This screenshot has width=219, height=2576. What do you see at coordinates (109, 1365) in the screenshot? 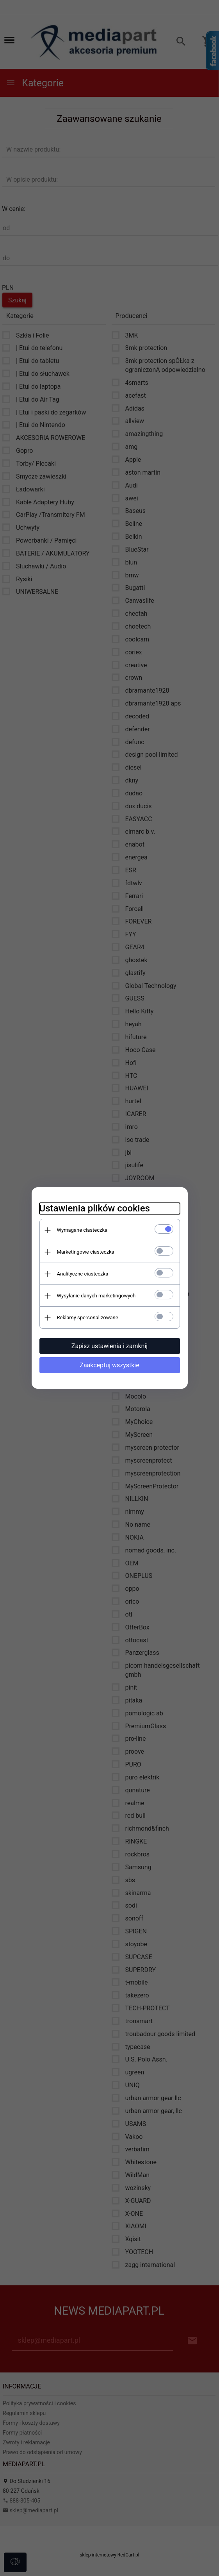
I see `Zaakceptuj wszystkie` at bounding box center [109, 1365].